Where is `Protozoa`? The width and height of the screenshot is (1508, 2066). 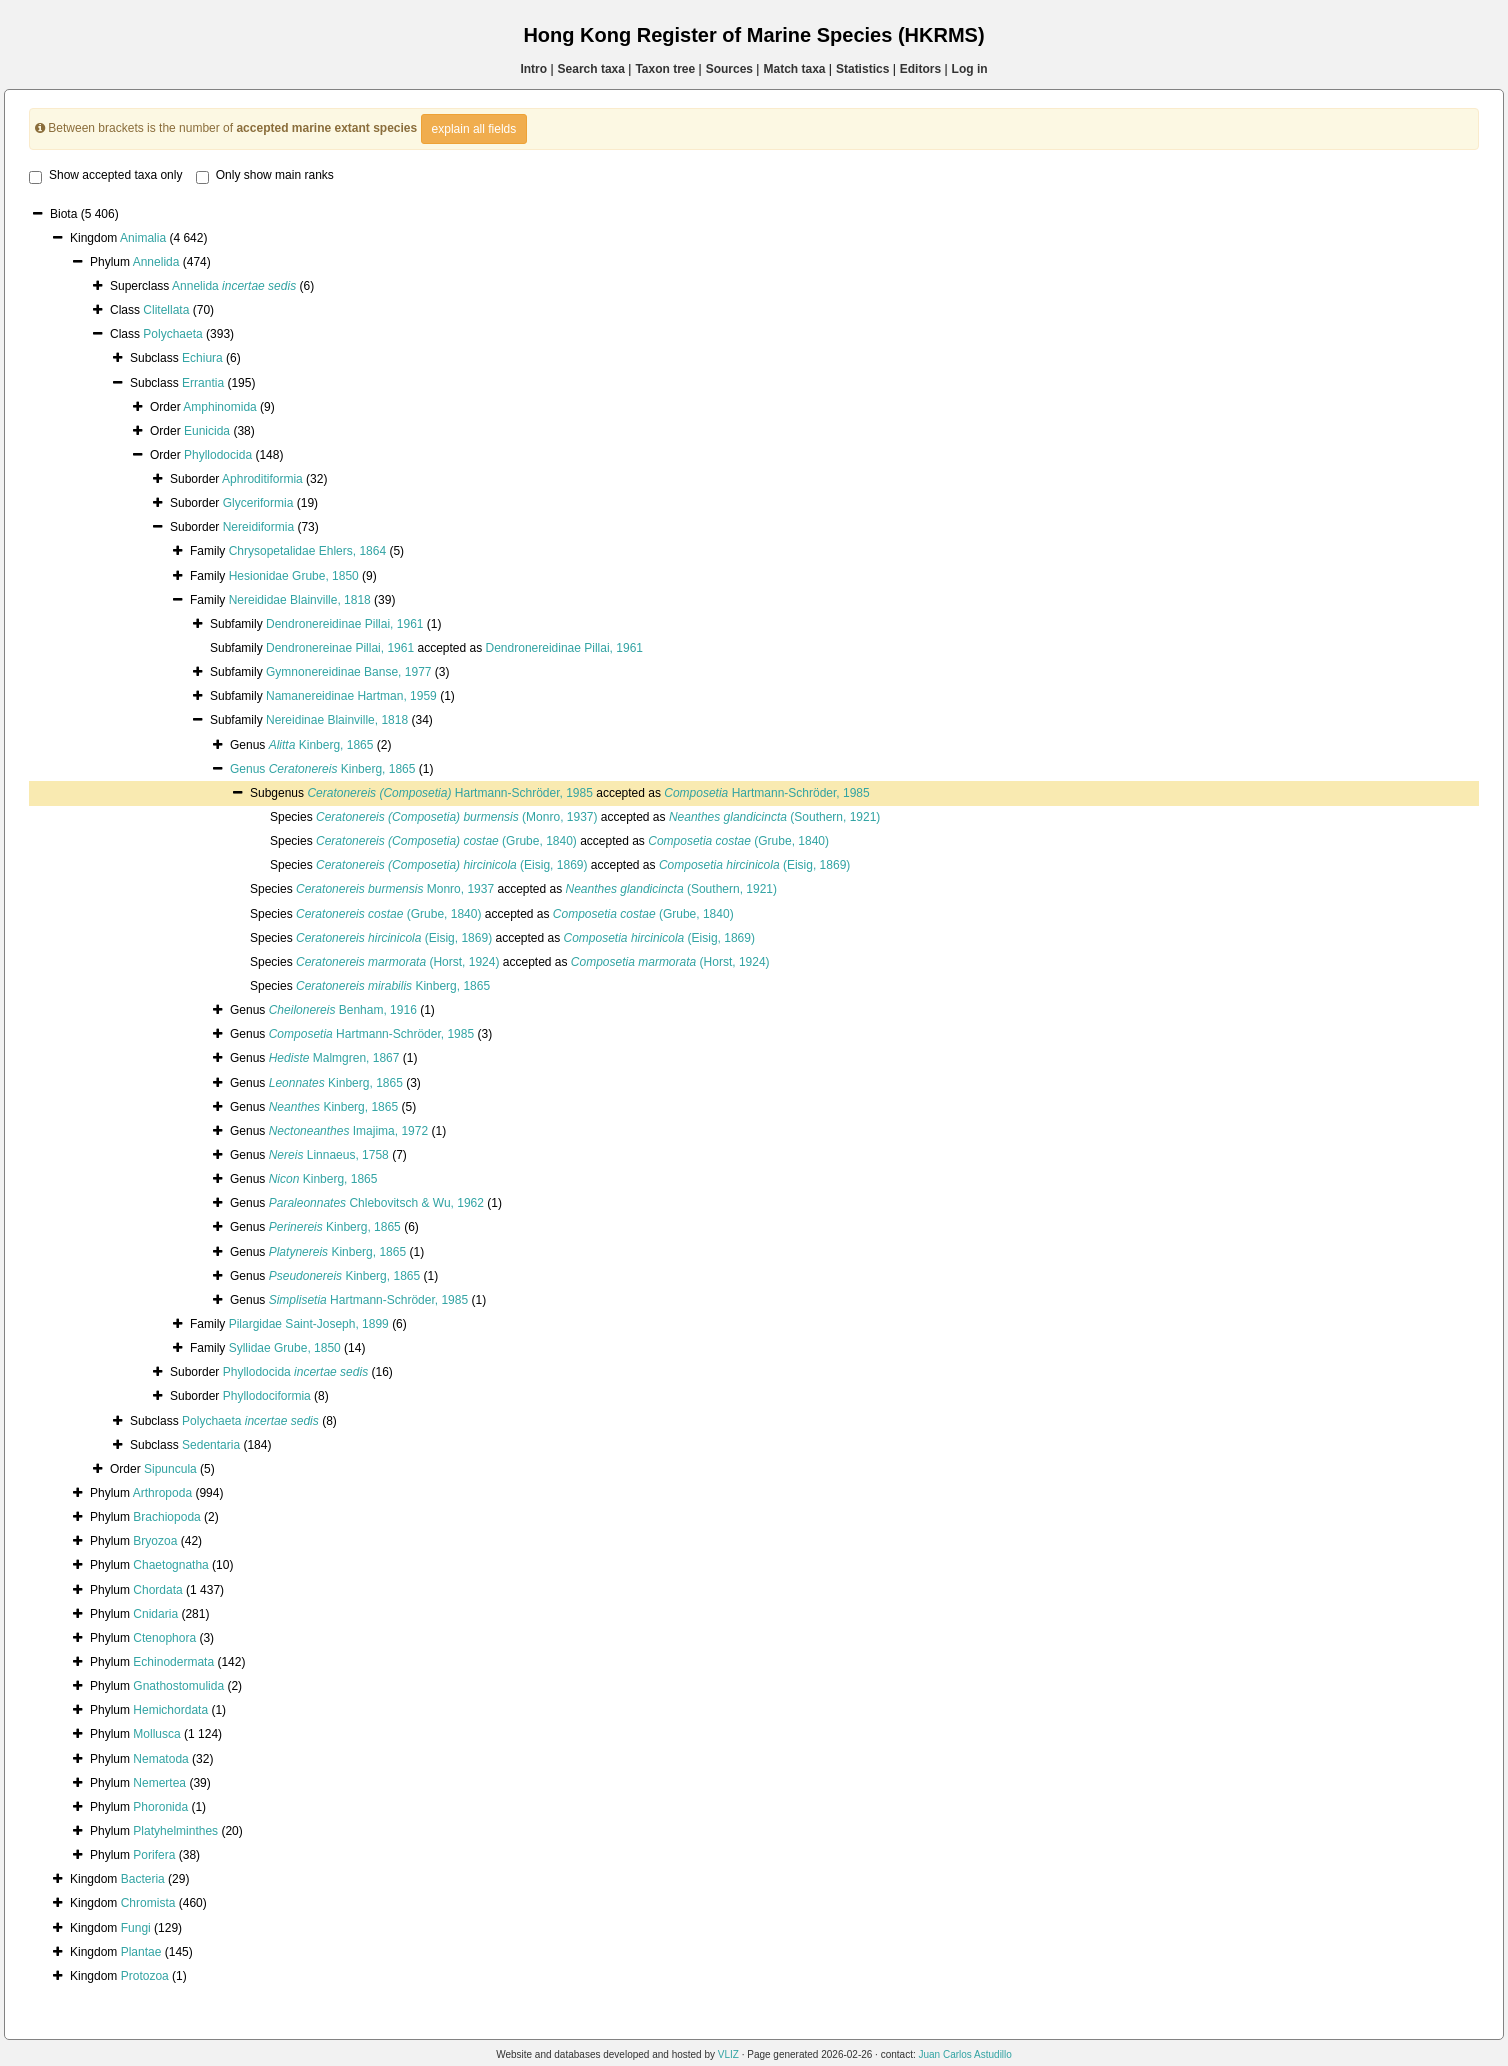
Protozoa is located at coordinates (145, 1976).